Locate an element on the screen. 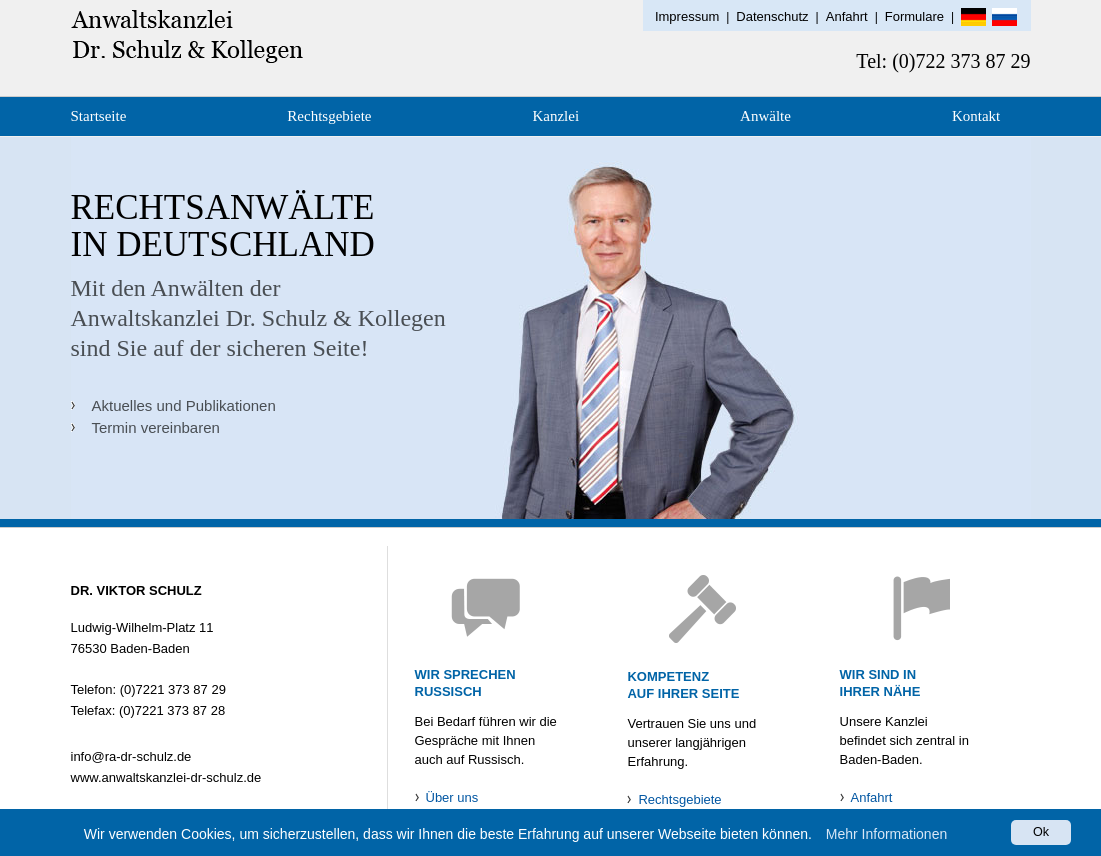 The width and height of the screenshot is (1101, 856). Kontakt is located at coordinates (976, 116).